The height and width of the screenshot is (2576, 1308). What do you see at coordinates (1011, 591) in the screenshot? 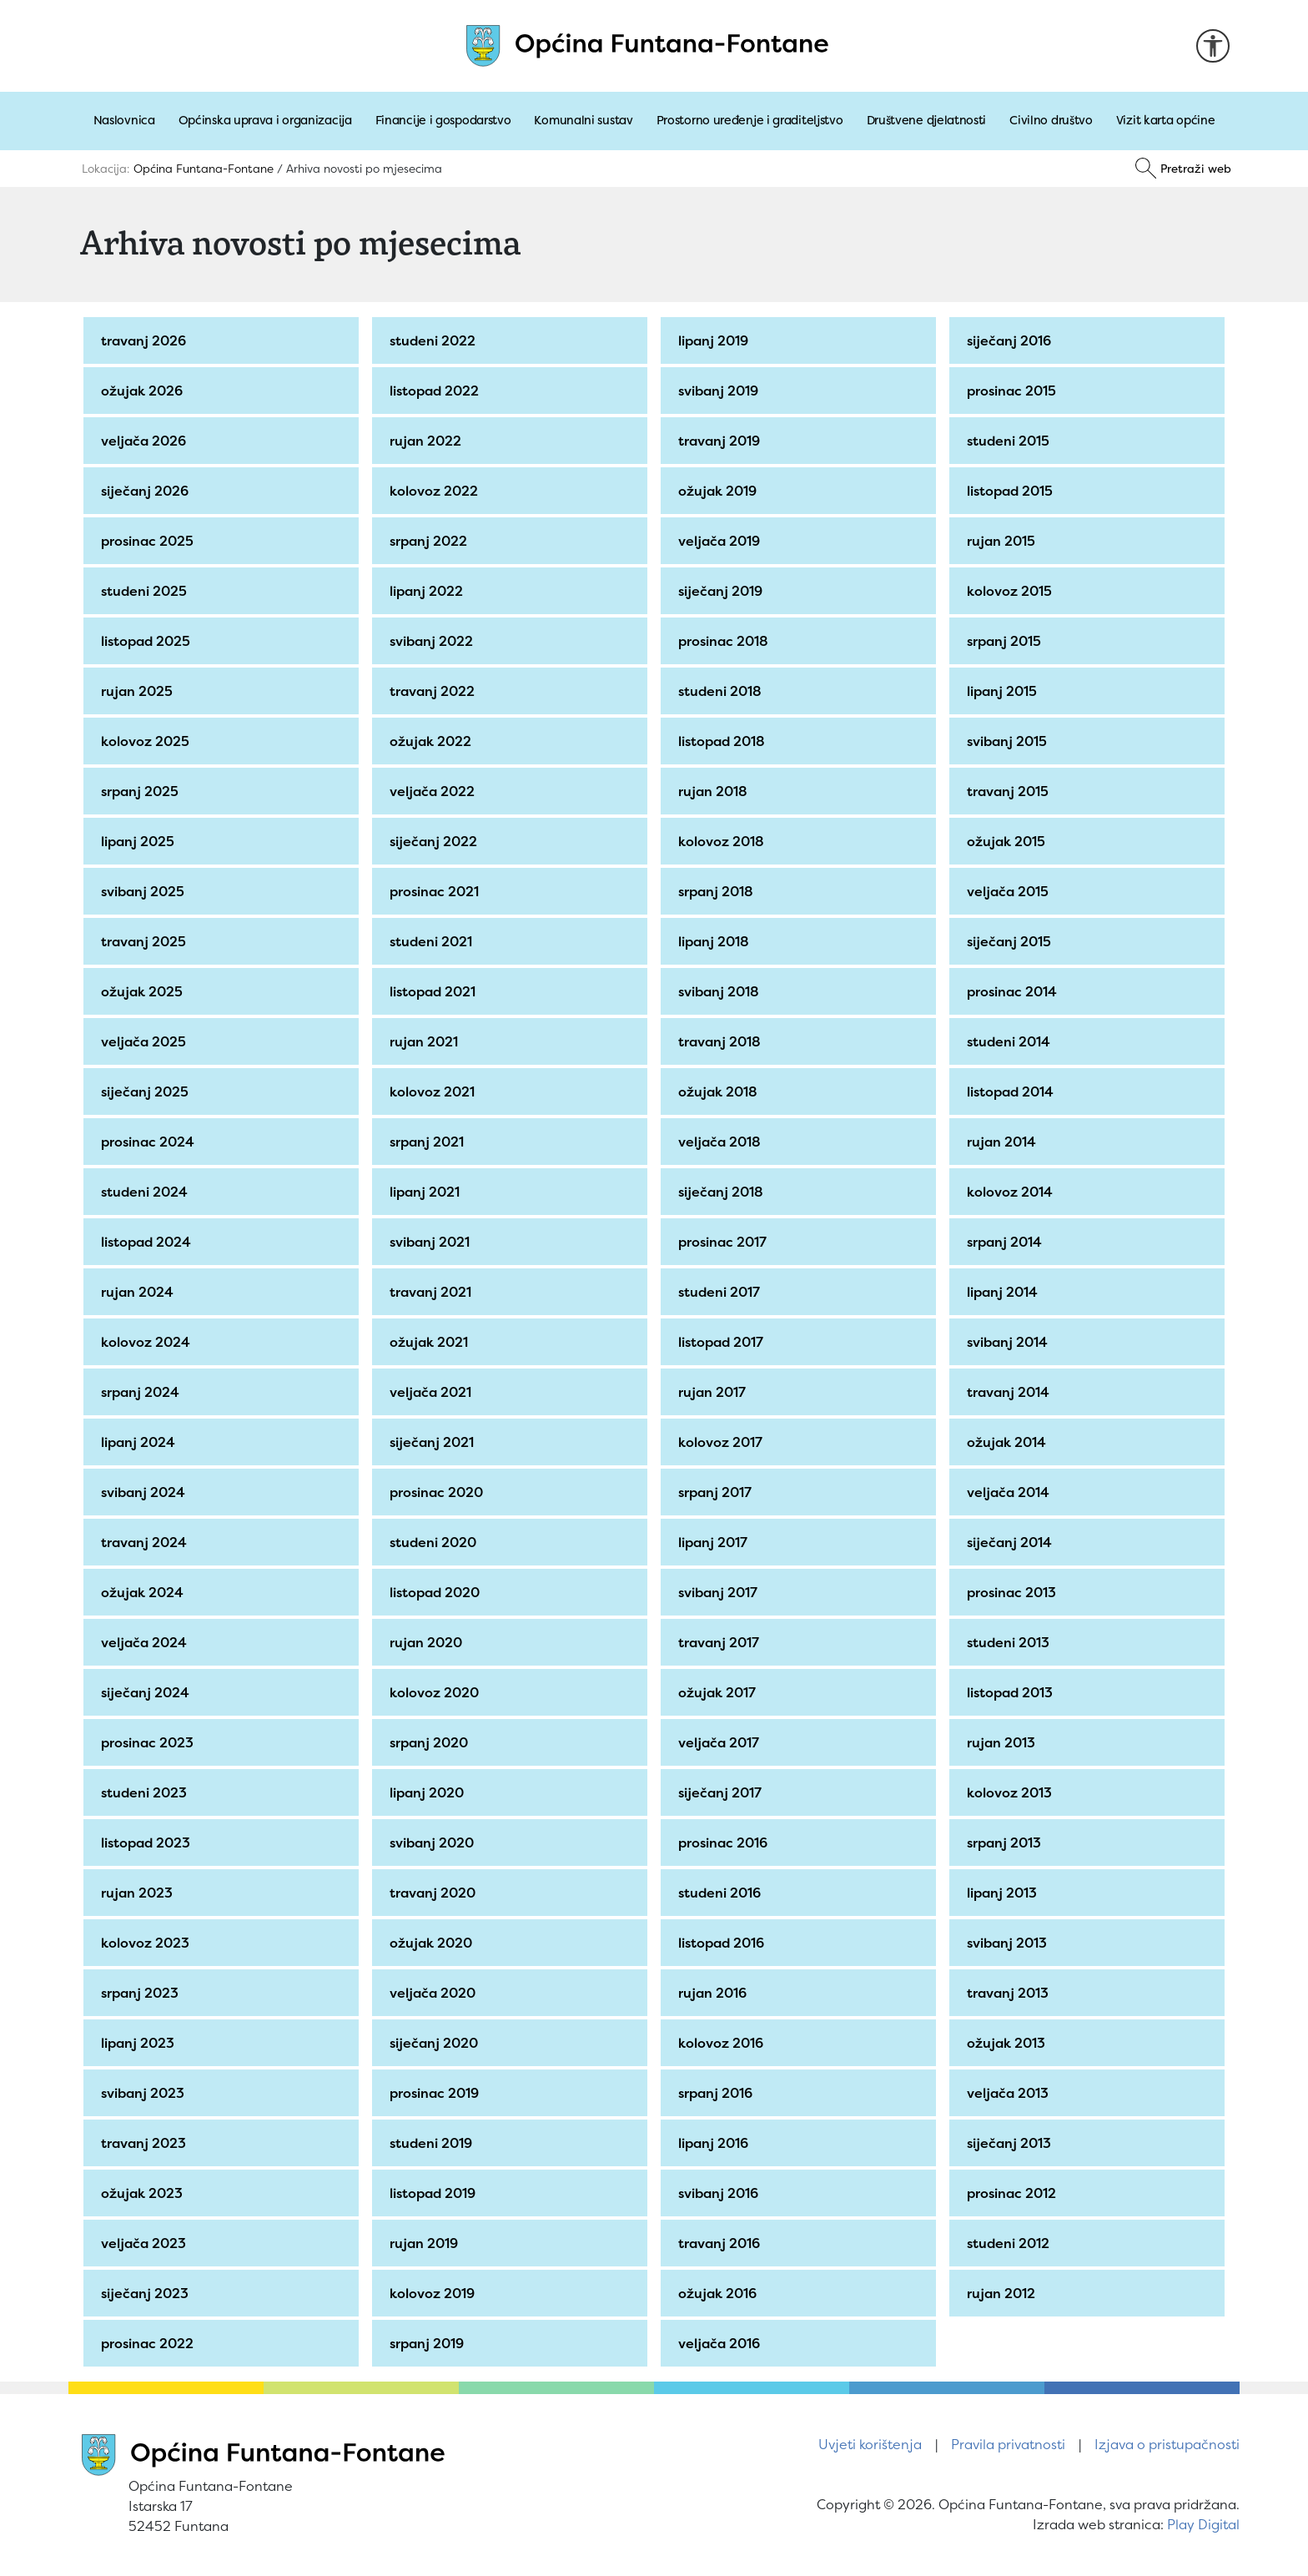
I see `kolovoz 2015` at bounding box center [1011, 591].